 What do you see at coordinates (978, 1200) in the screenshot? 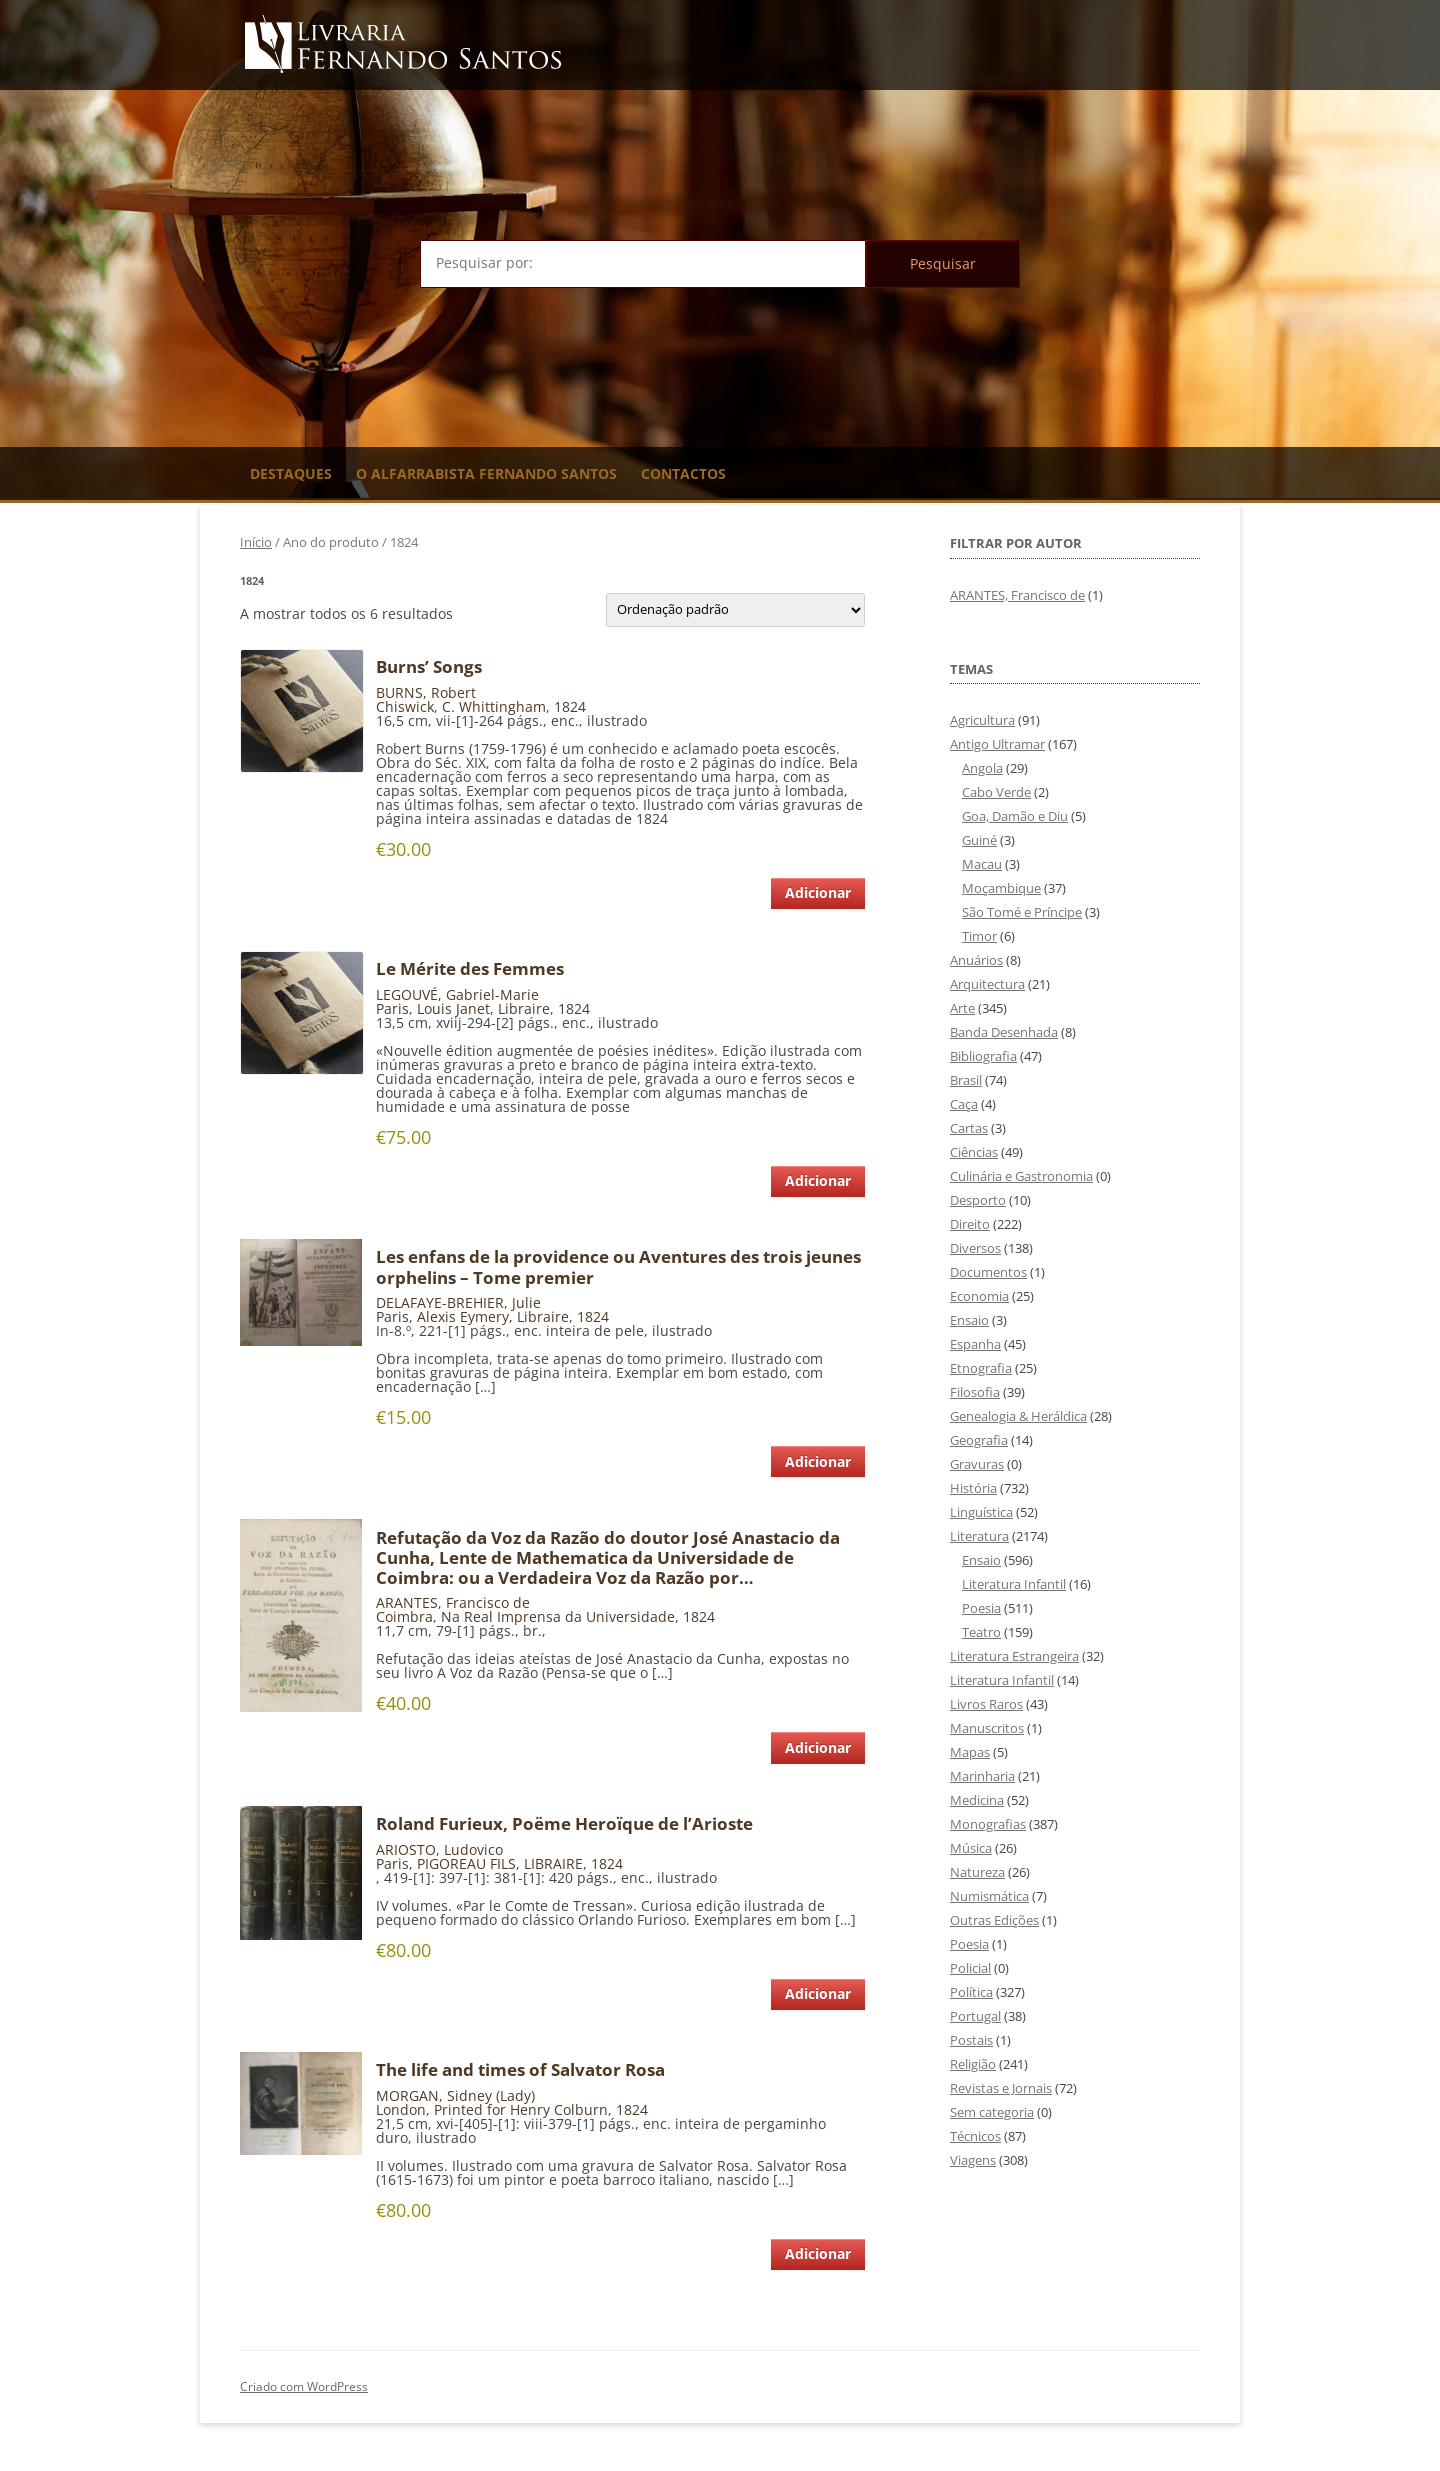
I see `Desporto` at bounding box center [978, 1200].